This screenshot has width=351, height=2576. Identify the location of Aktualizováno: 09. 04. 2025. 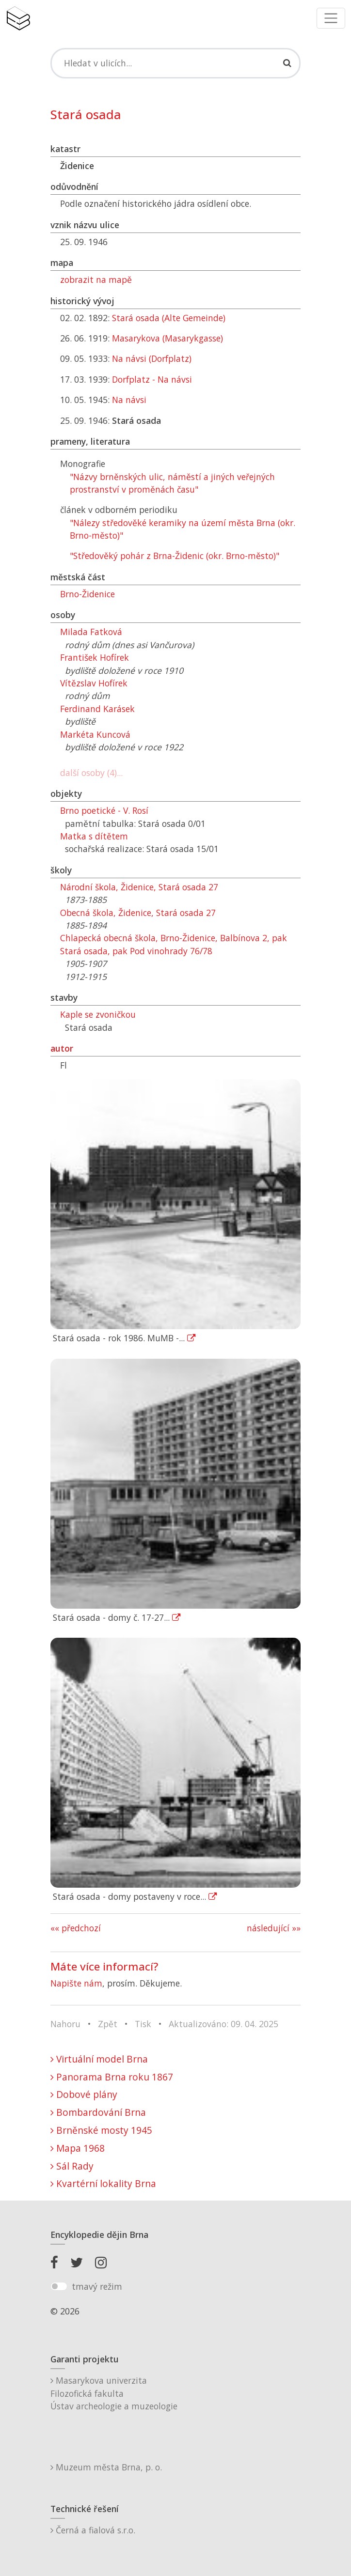
(223, 2024).